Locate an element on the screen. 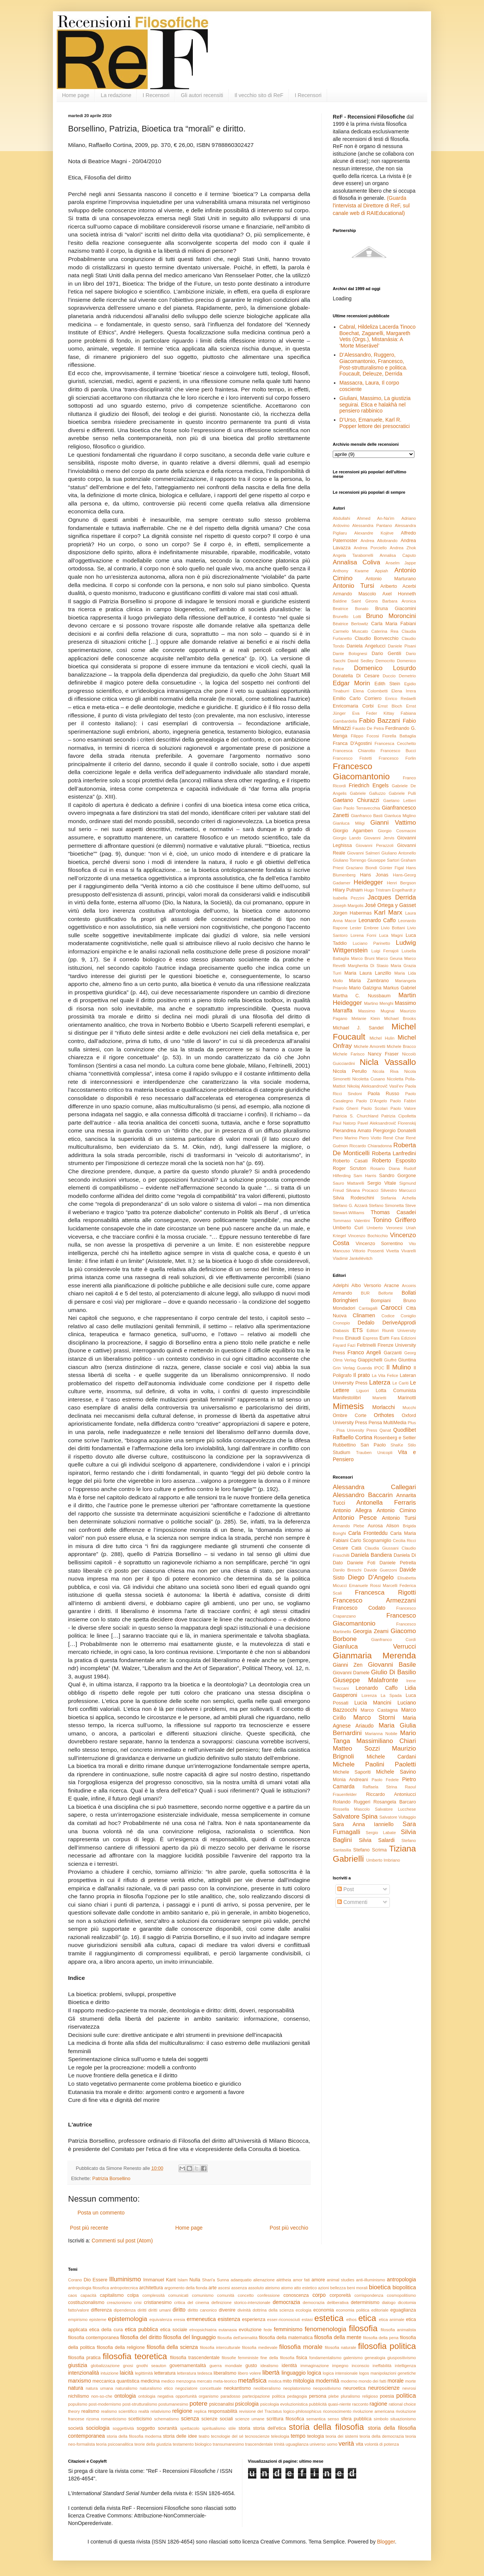 Image resolution: width=484 pixels, height=2576 pixels. neopositivismo is located at coordinates (327, 2388).